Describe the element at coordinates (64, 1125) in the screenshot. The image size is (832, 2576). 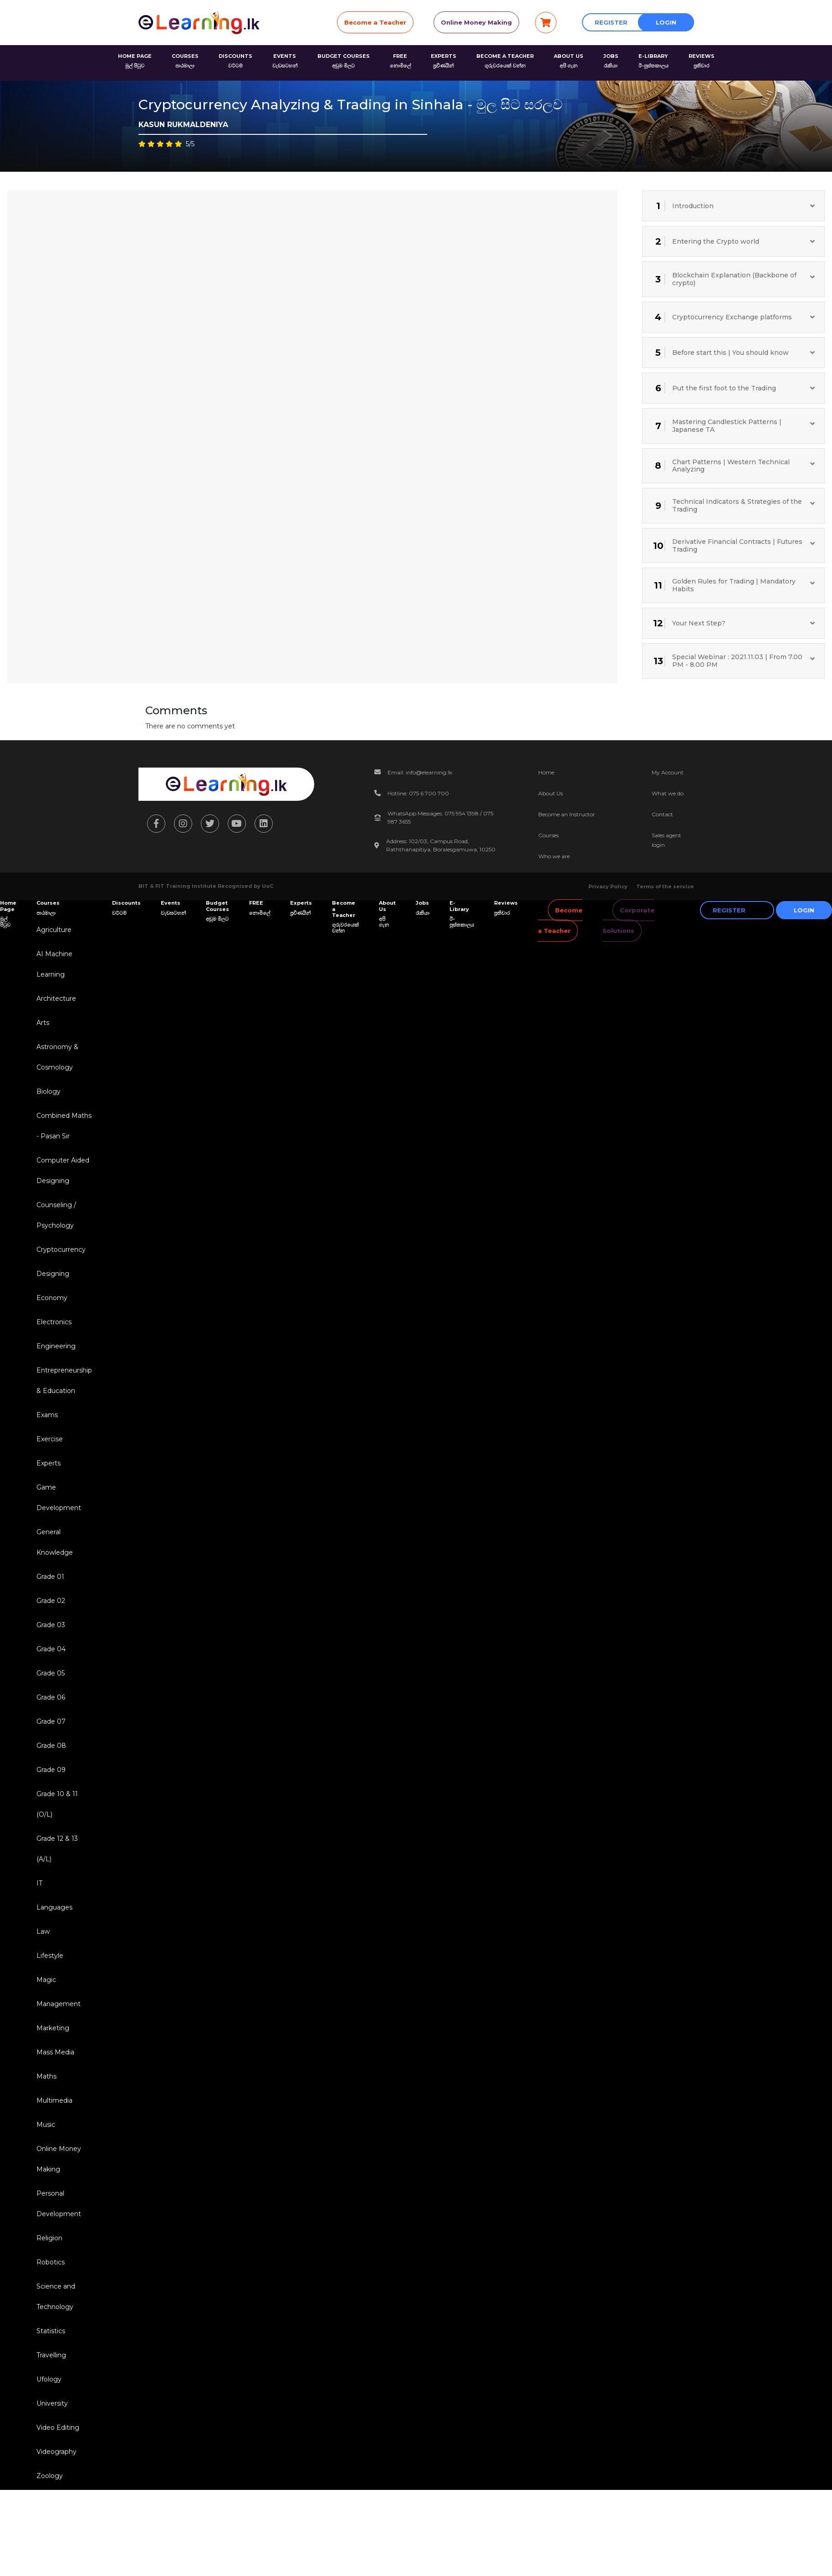
I see `Combined Maths - Pasan Sir` at that location.